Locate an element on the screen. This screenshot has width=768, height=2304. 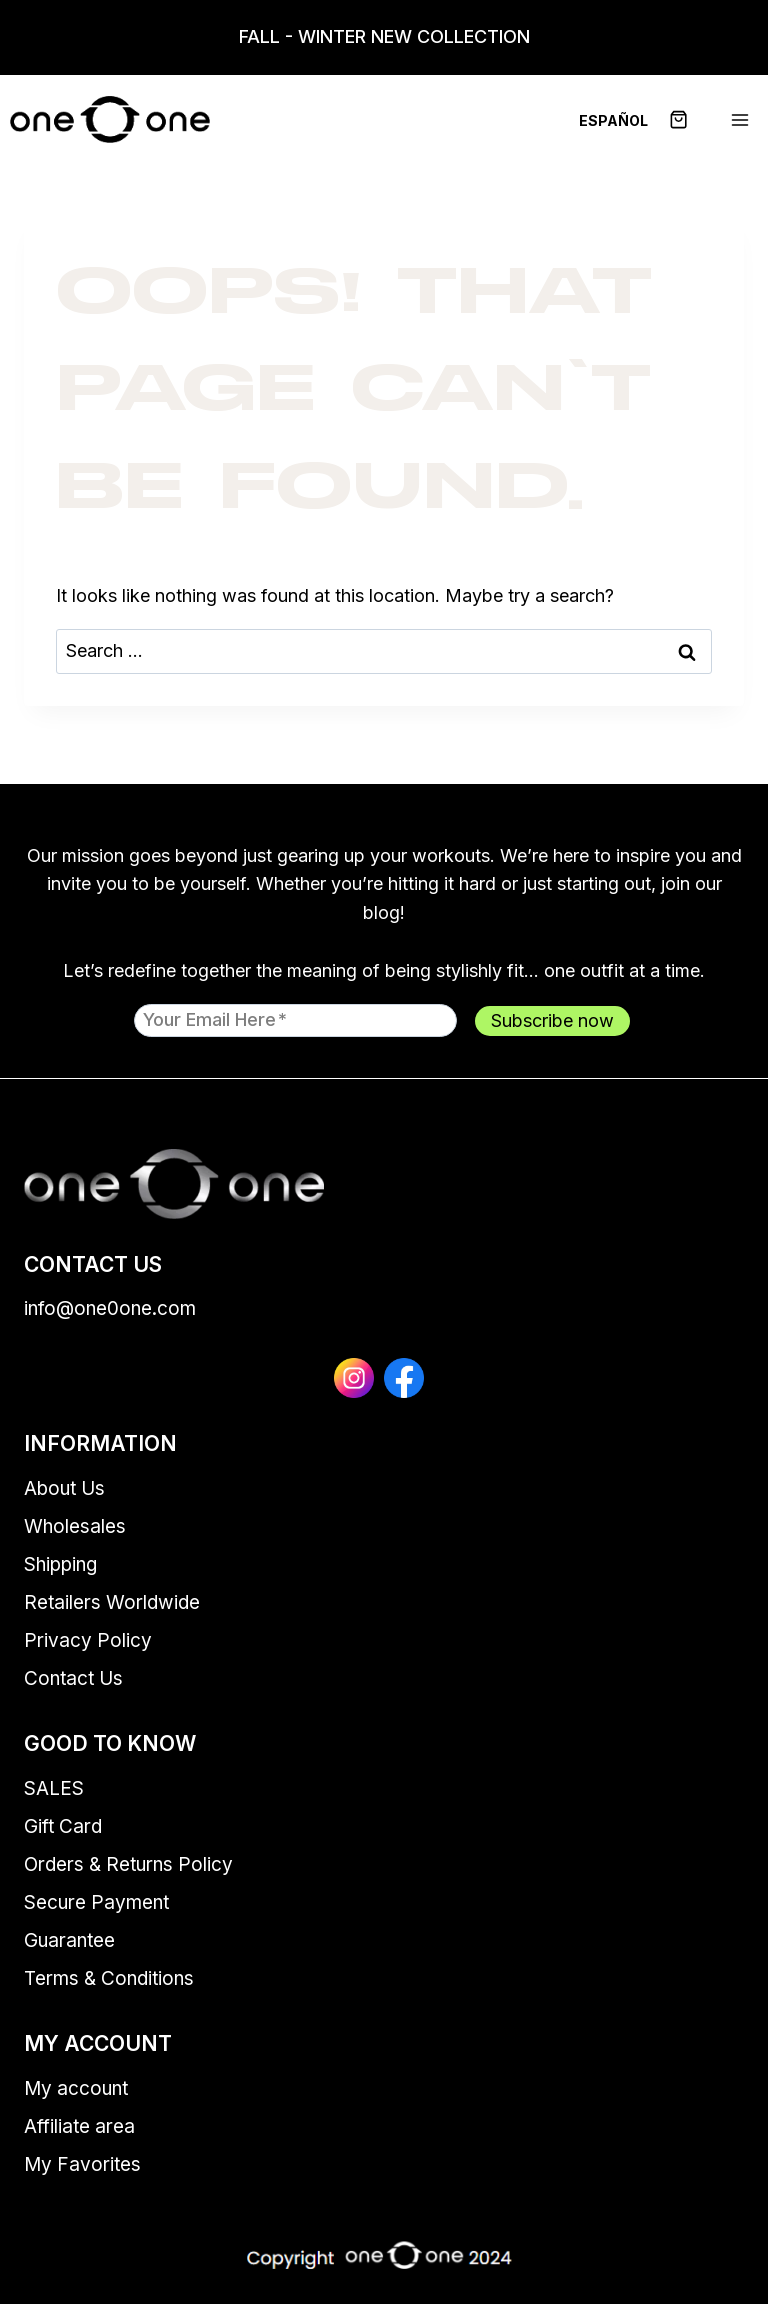
Guarantee is located at coordinates (69, 1940).